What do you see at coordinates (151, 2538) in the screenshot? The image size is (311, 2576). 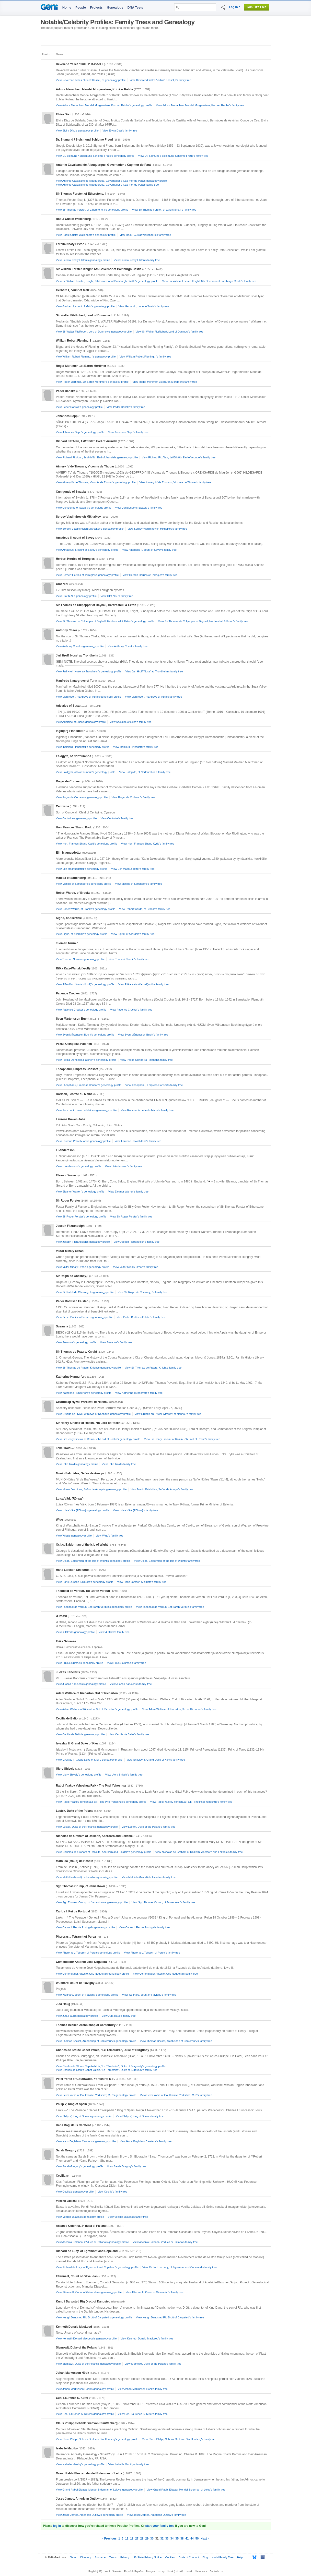 I see `30` at bounding box center [151, 2538].